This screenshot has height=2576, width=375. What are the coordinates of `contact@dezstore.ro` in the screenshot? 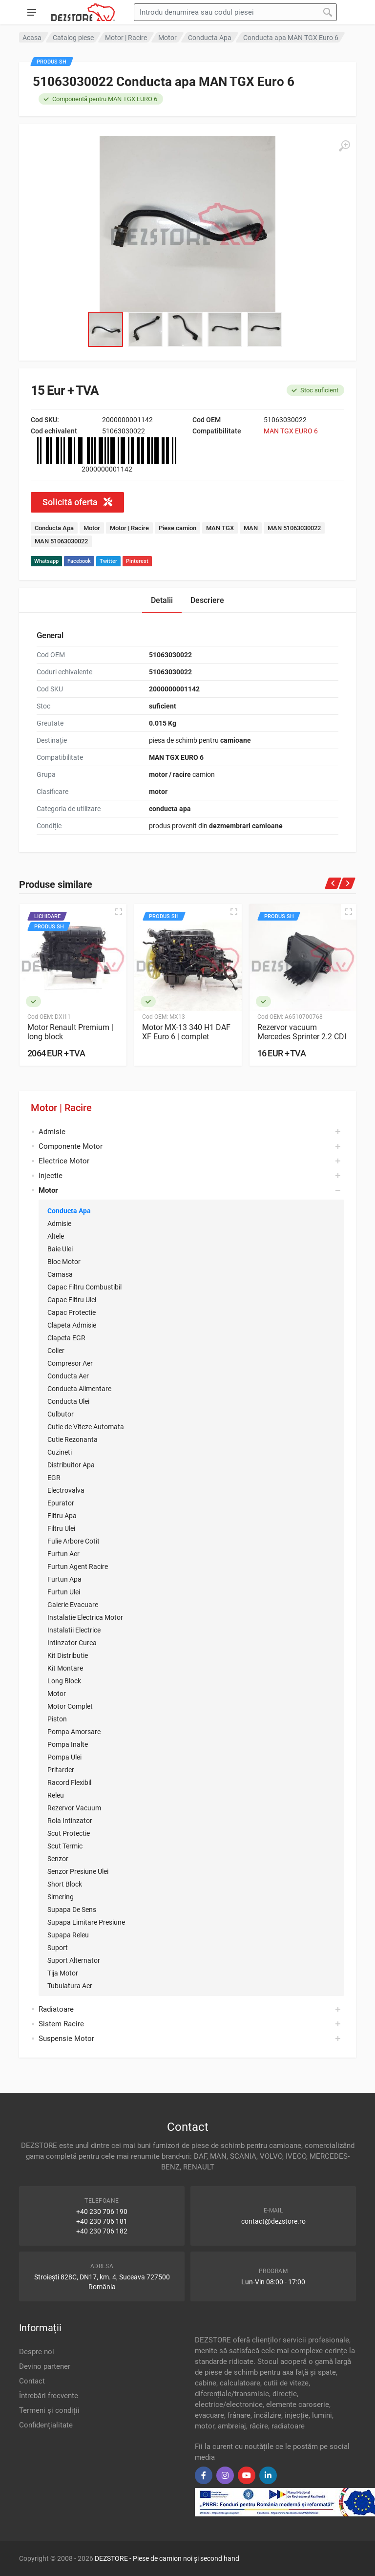 It's located at (273, 2221).